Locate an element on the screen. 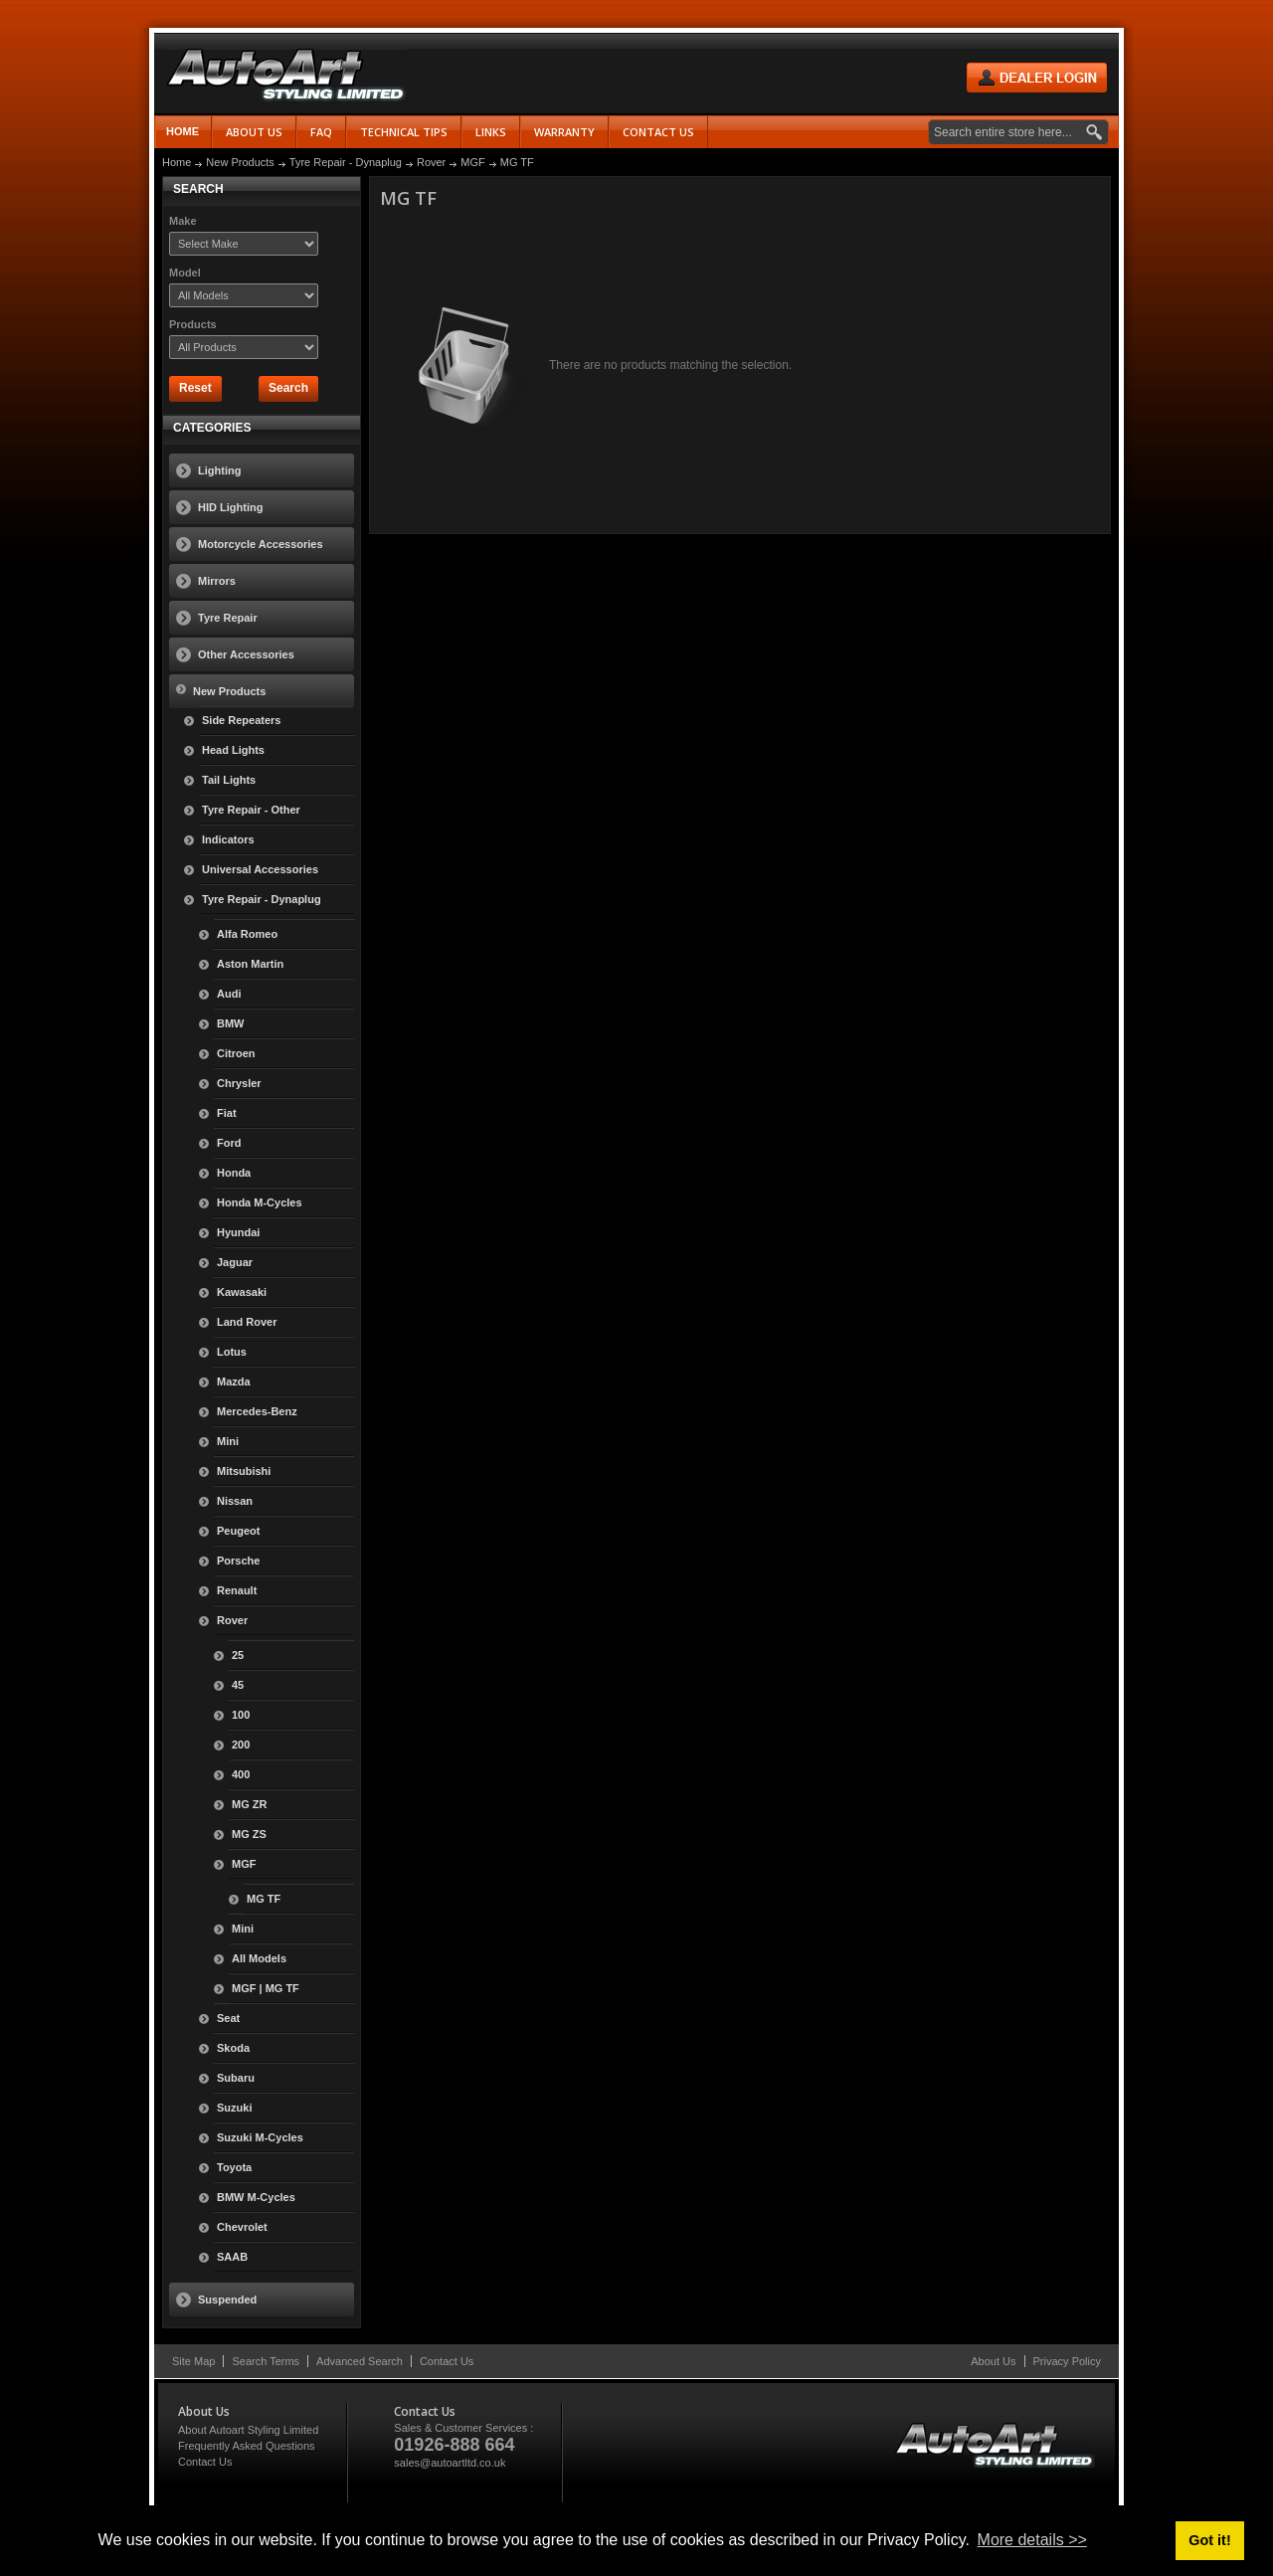 The width and height of the screenshot is (1273, 2576). Model is located at coordinates (185, 272).